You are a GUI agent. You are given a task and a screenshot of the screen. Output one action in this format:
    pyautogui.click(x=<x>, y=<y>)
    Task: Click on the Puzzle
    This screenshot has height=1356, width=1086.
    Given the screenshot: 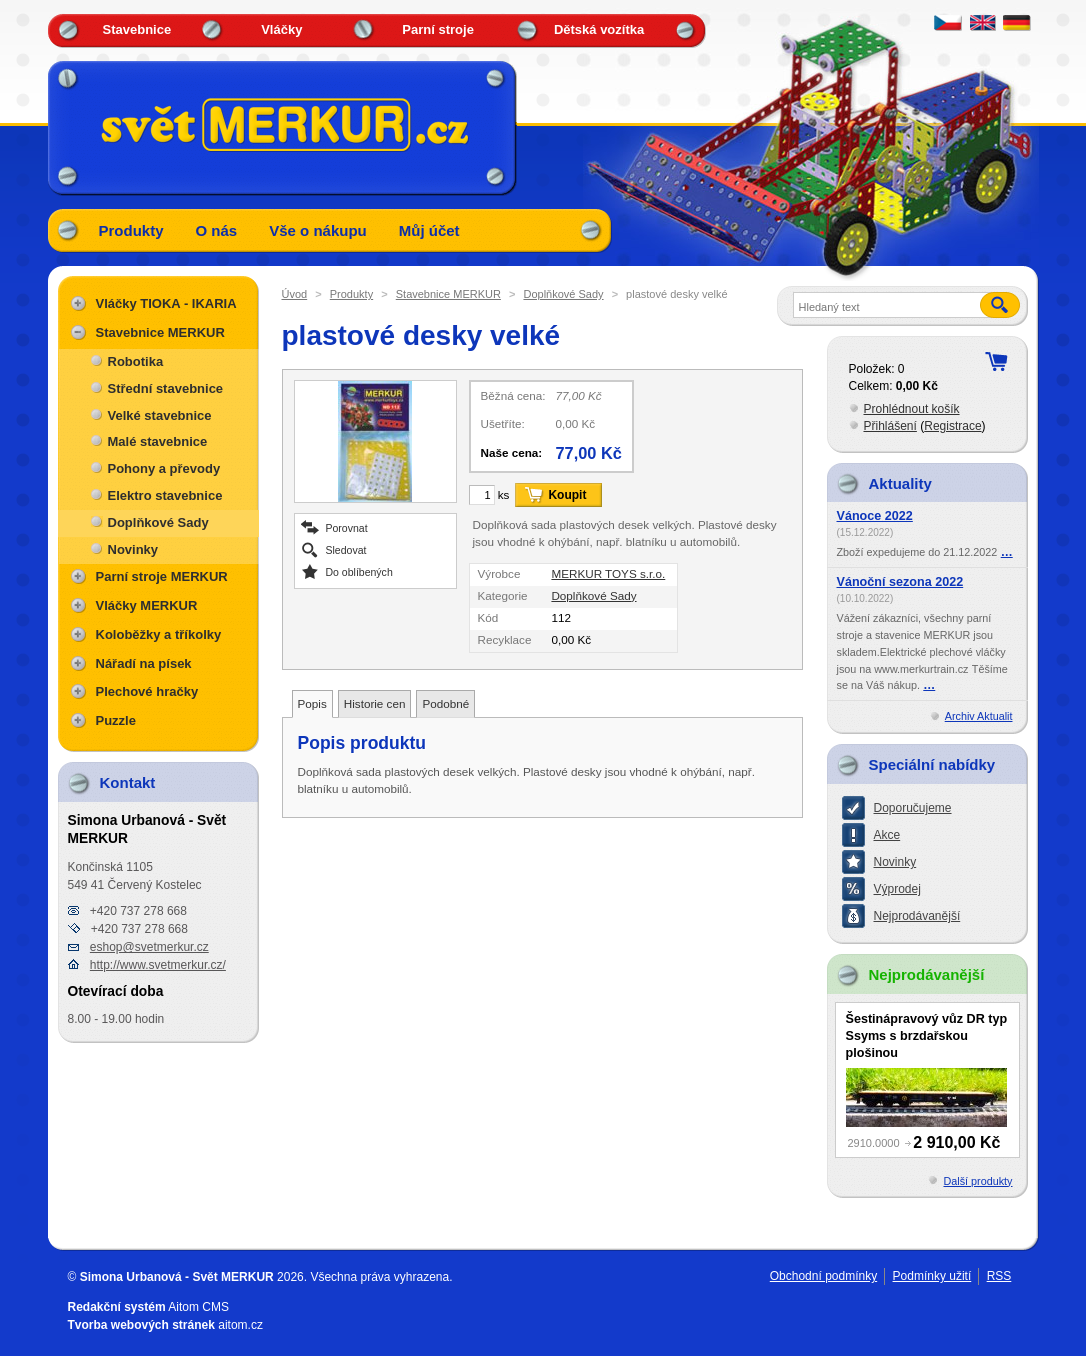 What is the action you would take?
    pyautogui.click(x=116, y=720)
    